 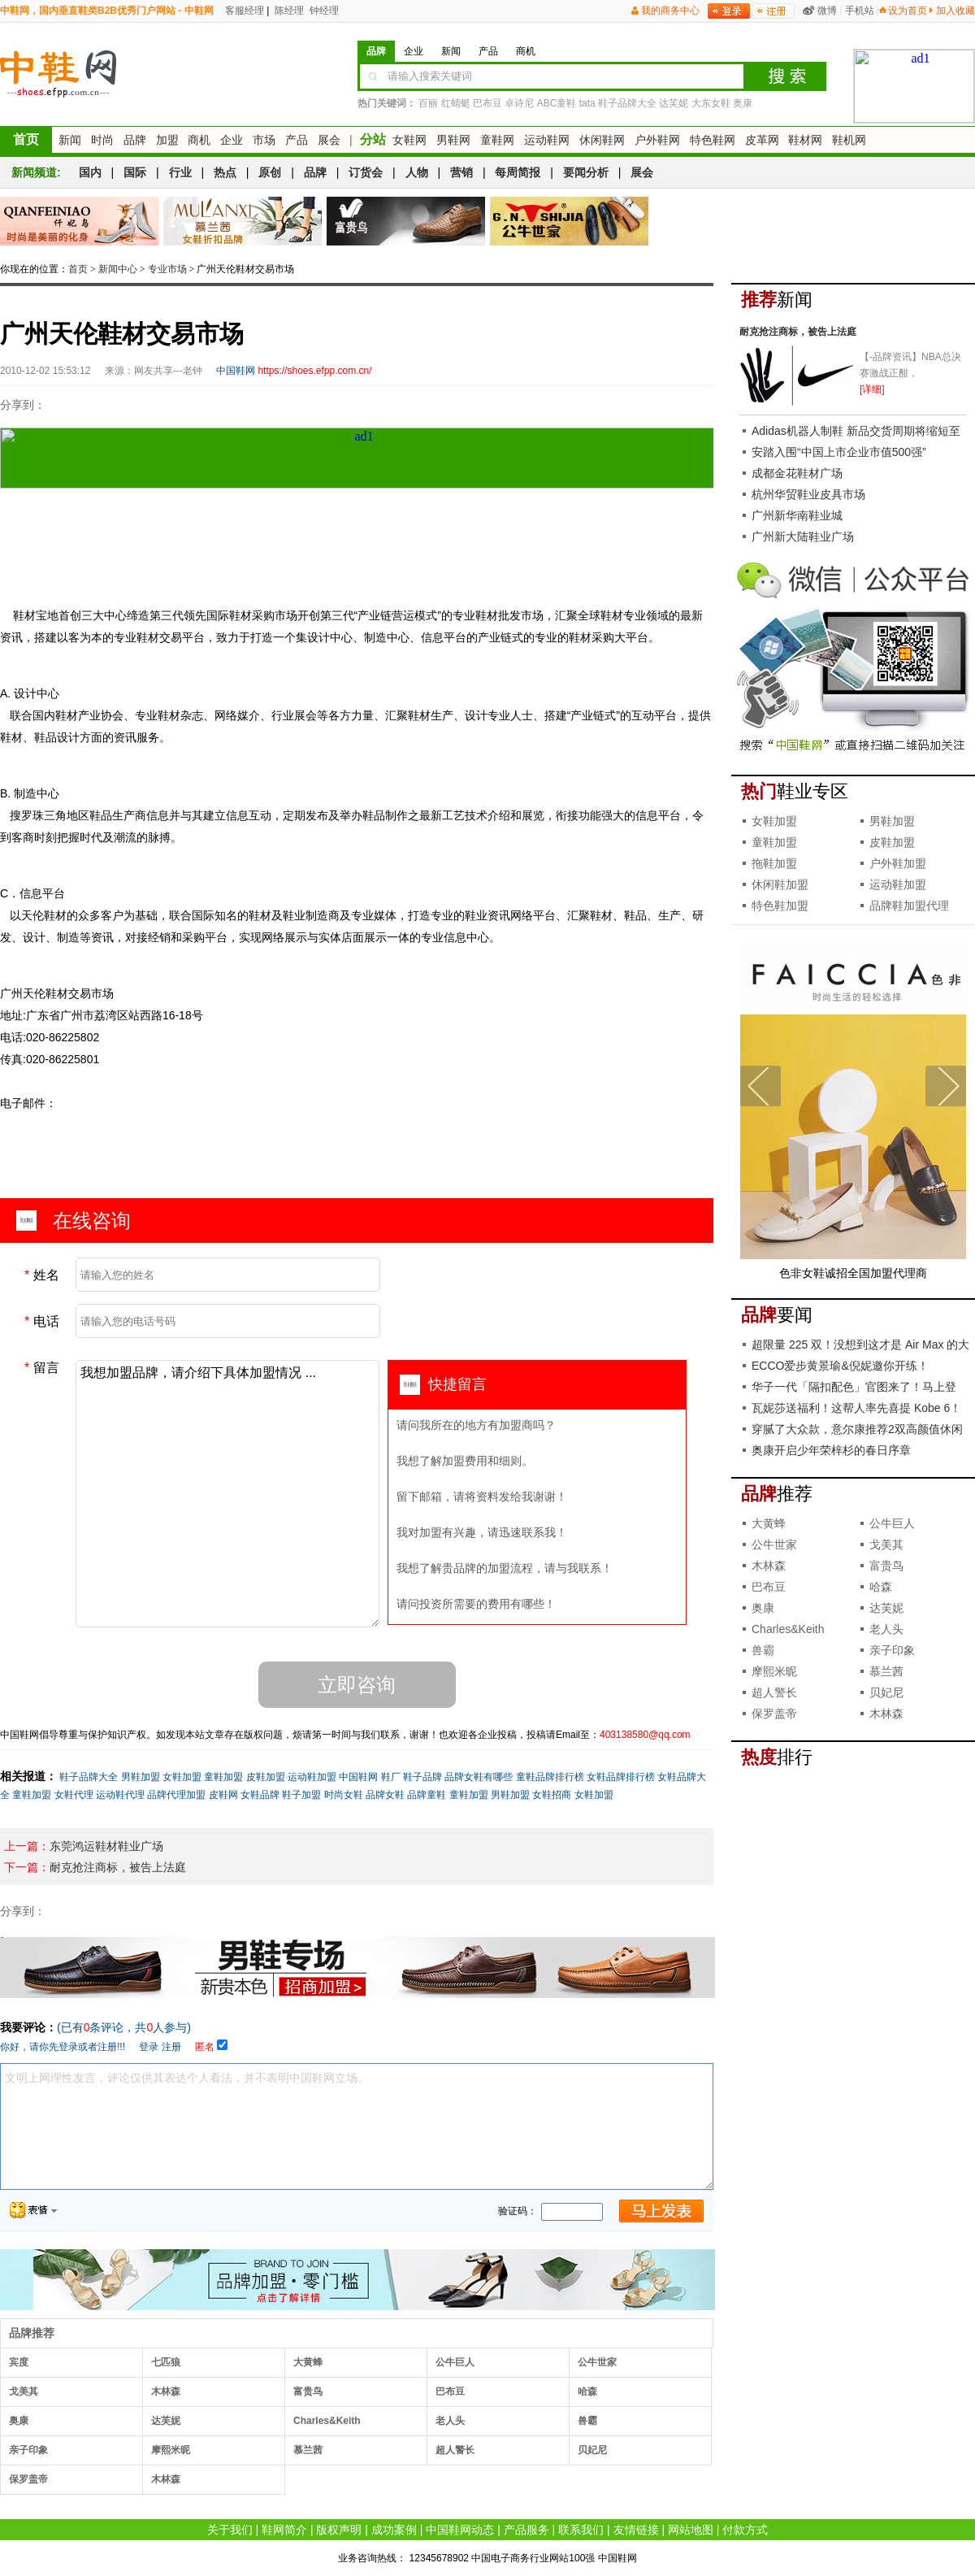 I want to click on 七匹狼, so click(x=165, y=2362).